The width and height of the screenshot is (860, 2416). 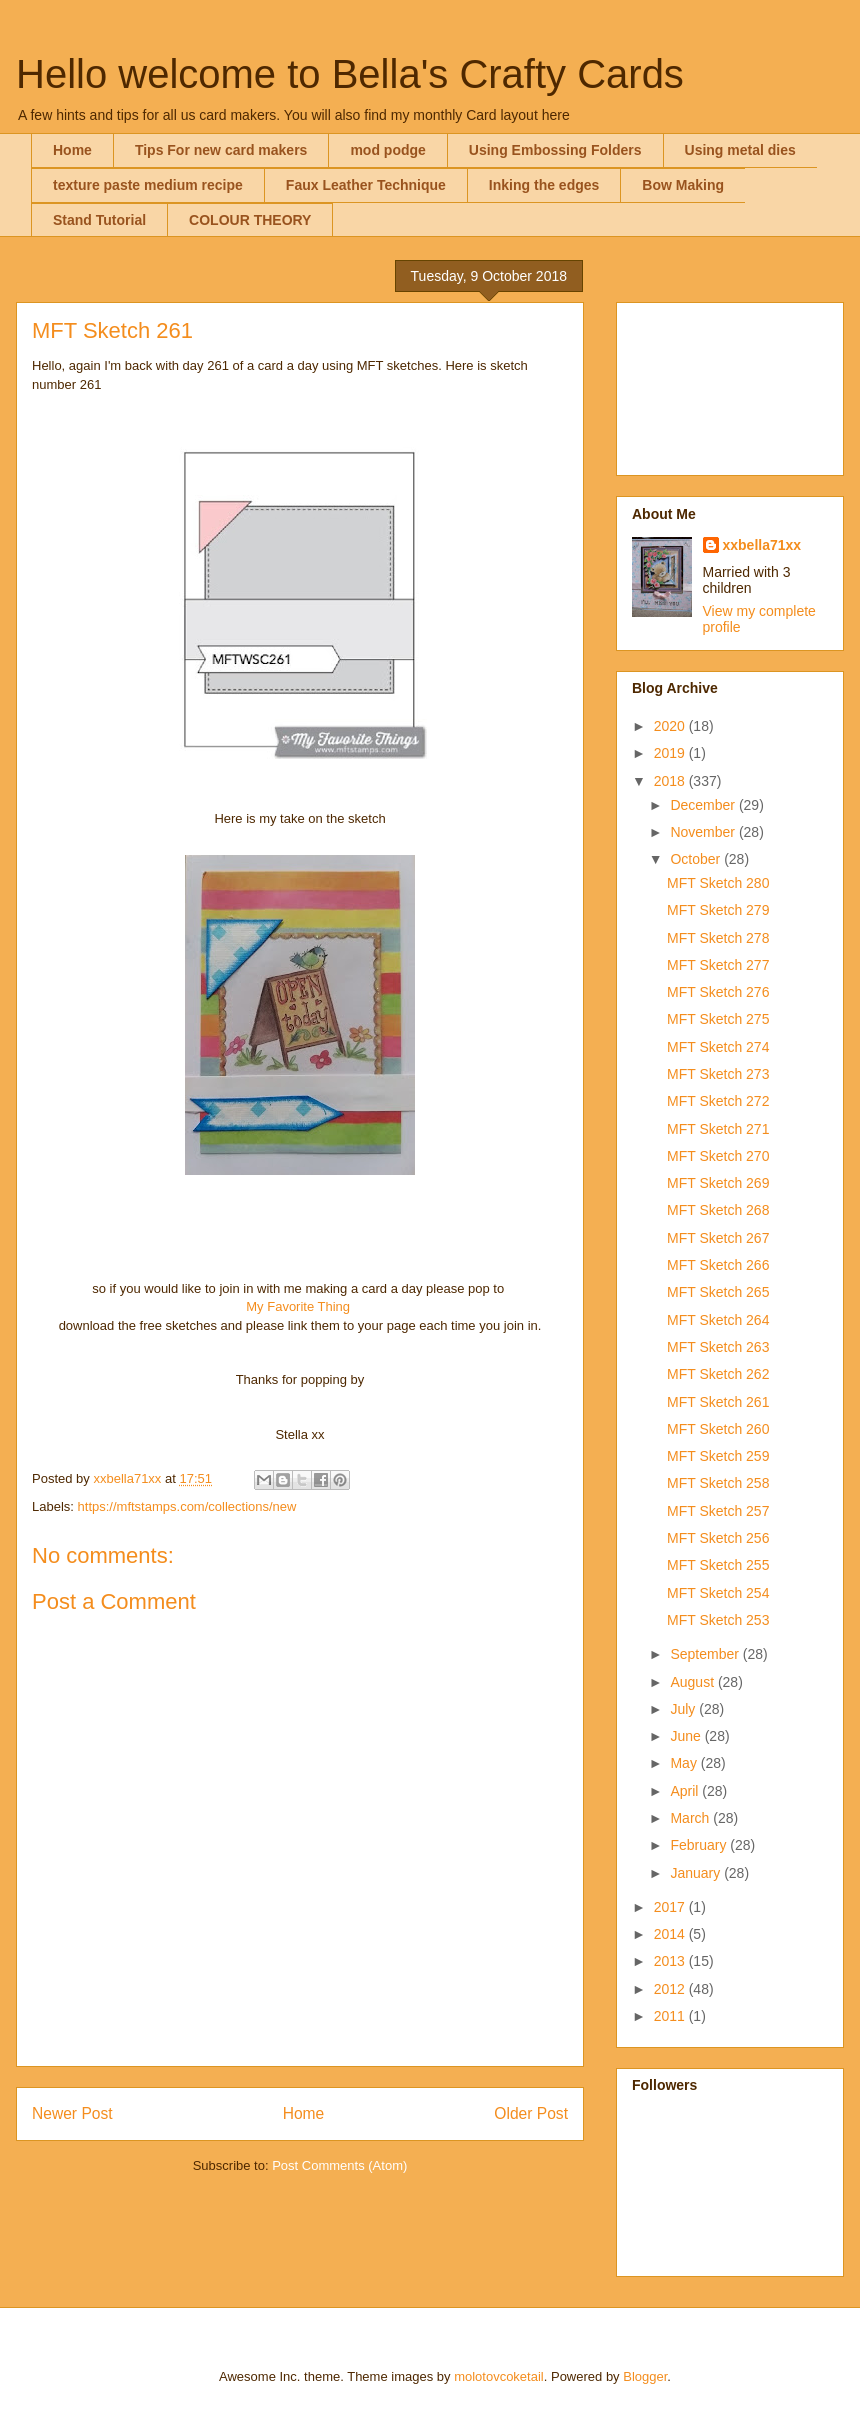 I want to click on 2018, so click(x=671, y=781).